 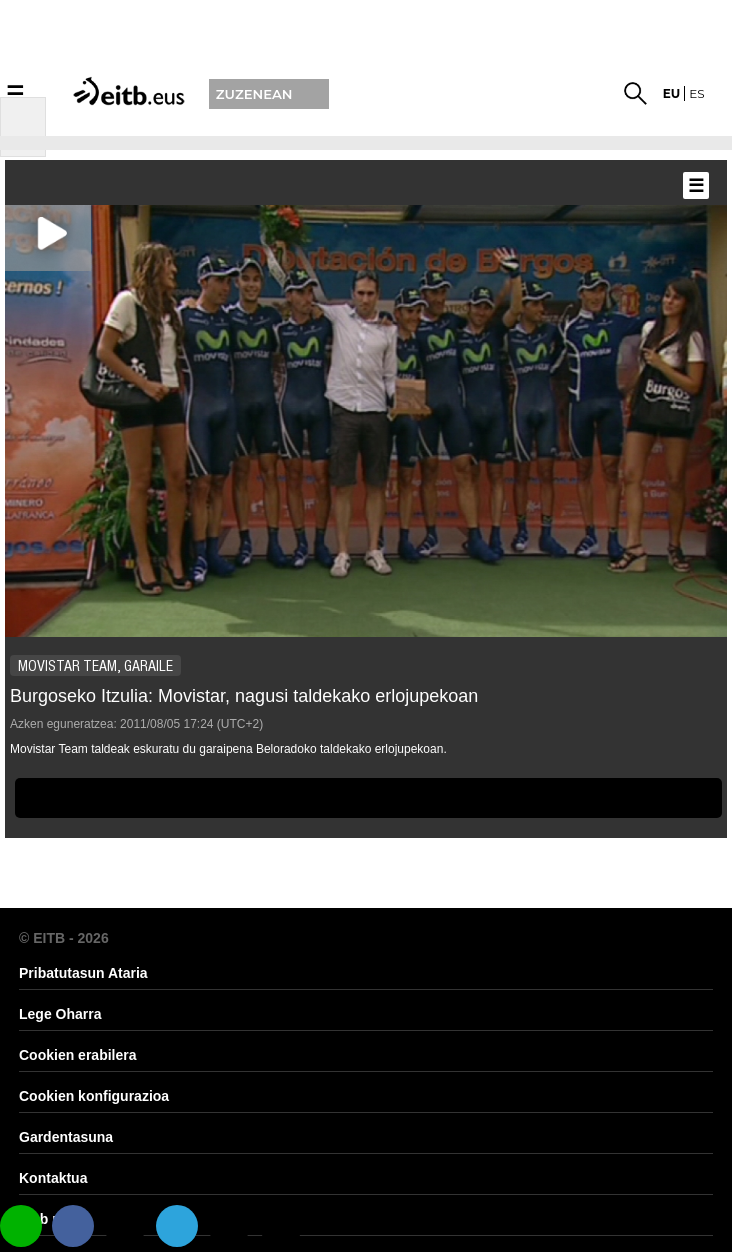 What do you see at coordinates (66, 1137) in the screenshot?
I see `Gardentasuna` at bounding box center [66, 1137].